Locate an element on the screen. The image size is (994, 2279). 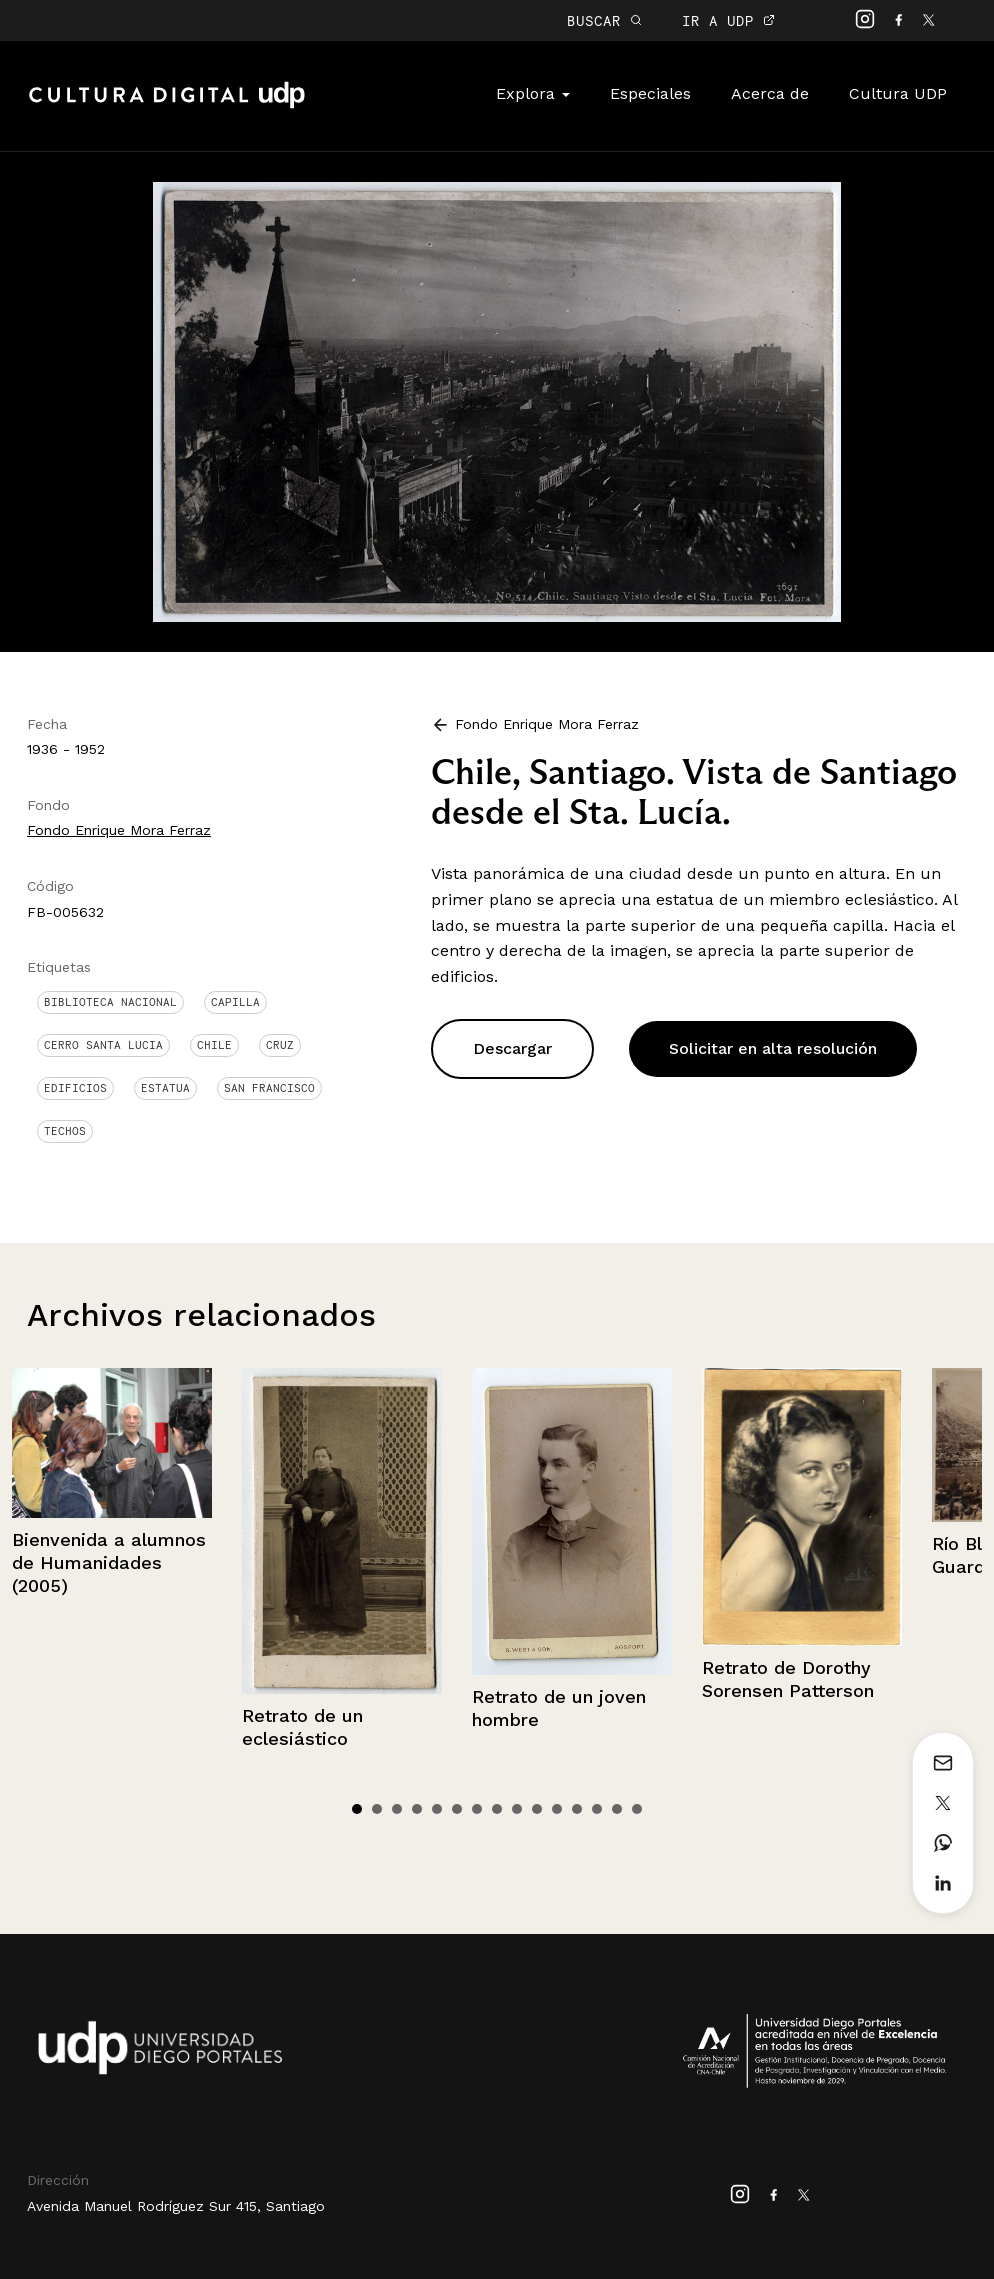
Chile is located at coordinates (214, 1045).